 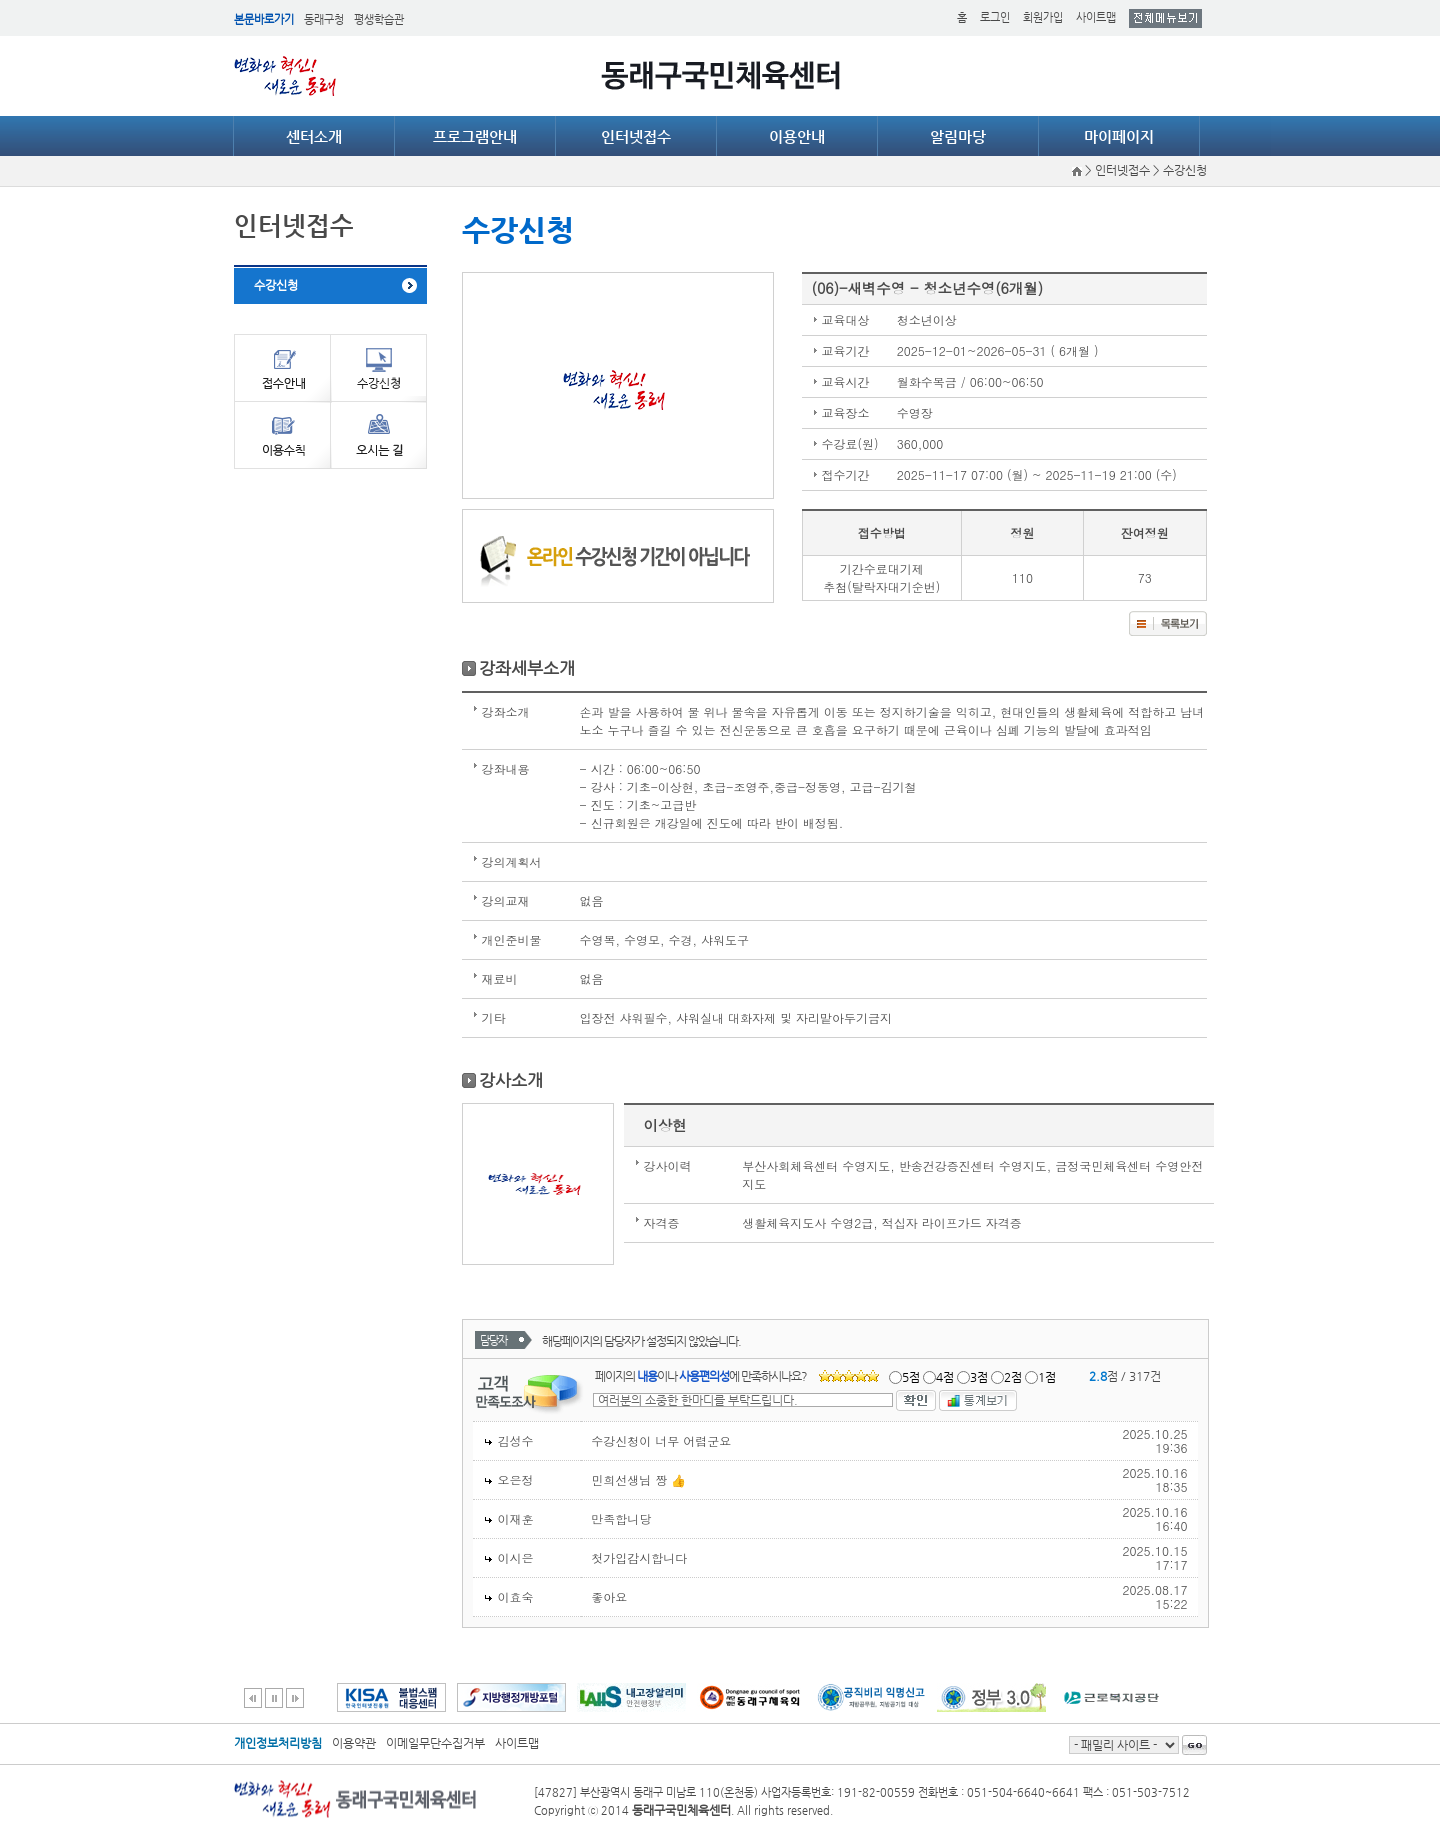 I want to click on 프로그램안내, so click(x=475, y=136).